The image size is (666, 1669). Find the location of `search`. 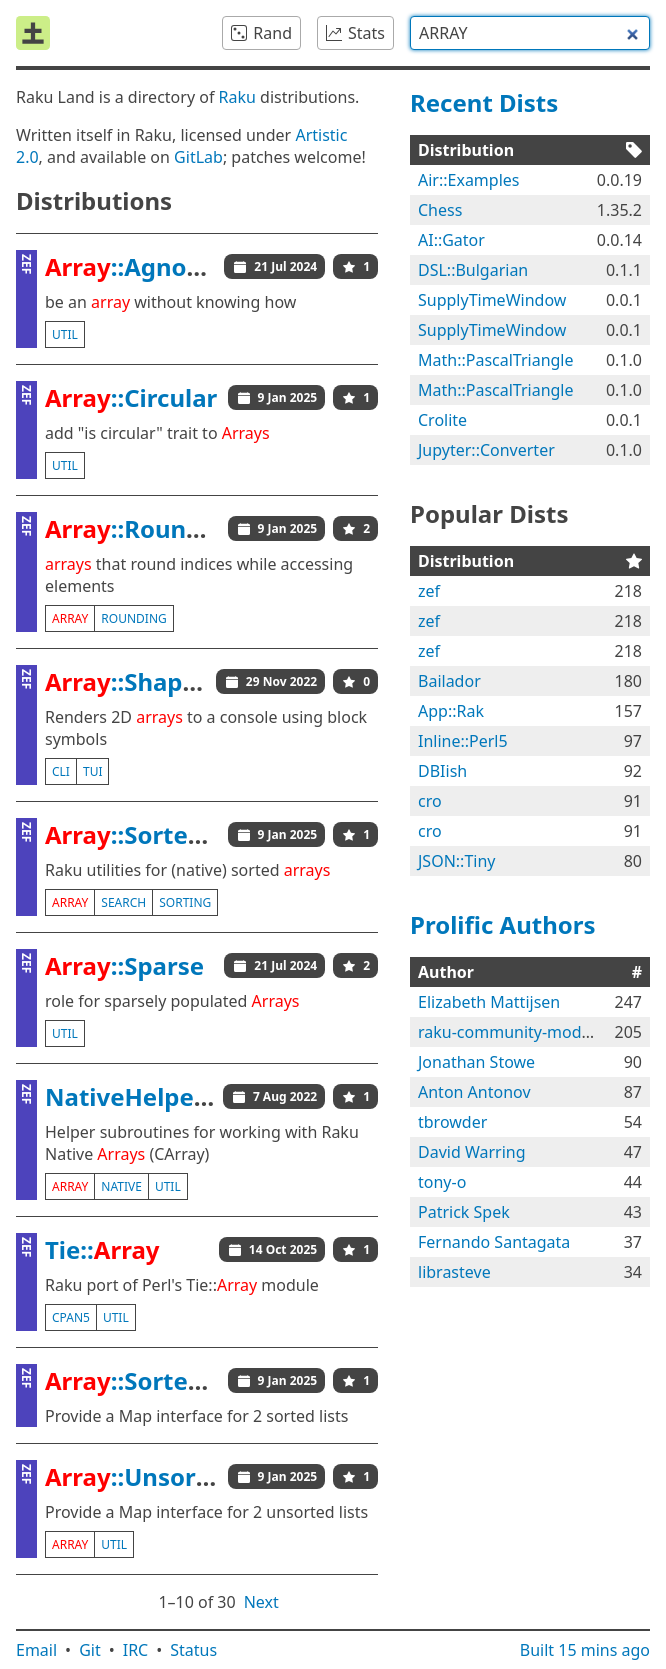

search is located at coordinates (123, 902).